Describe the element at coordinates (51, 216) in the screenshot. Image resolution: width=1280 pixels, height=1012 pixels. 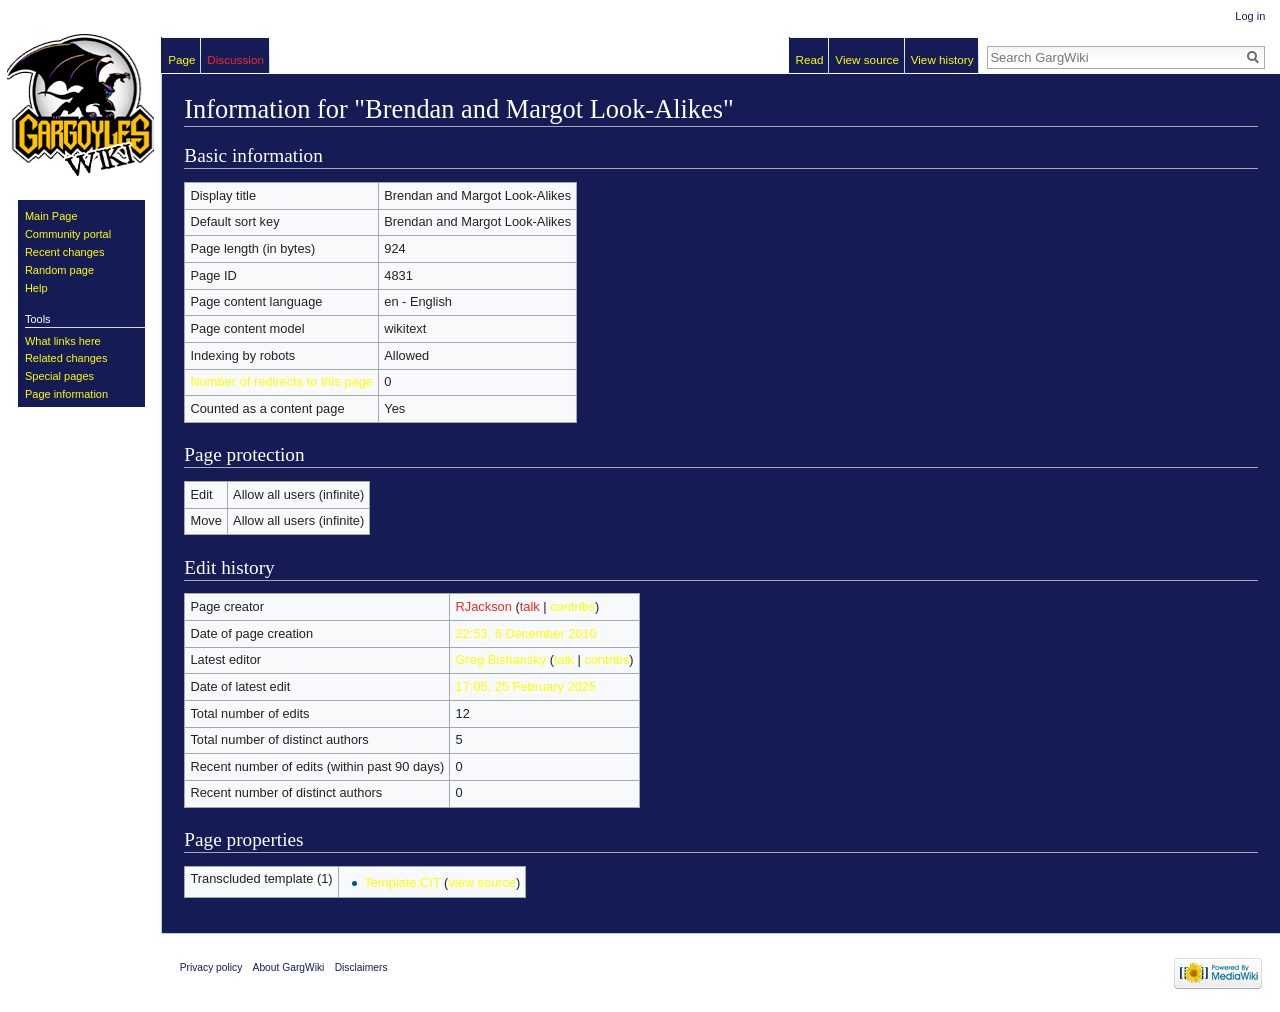
I see `Main Page` at that location.